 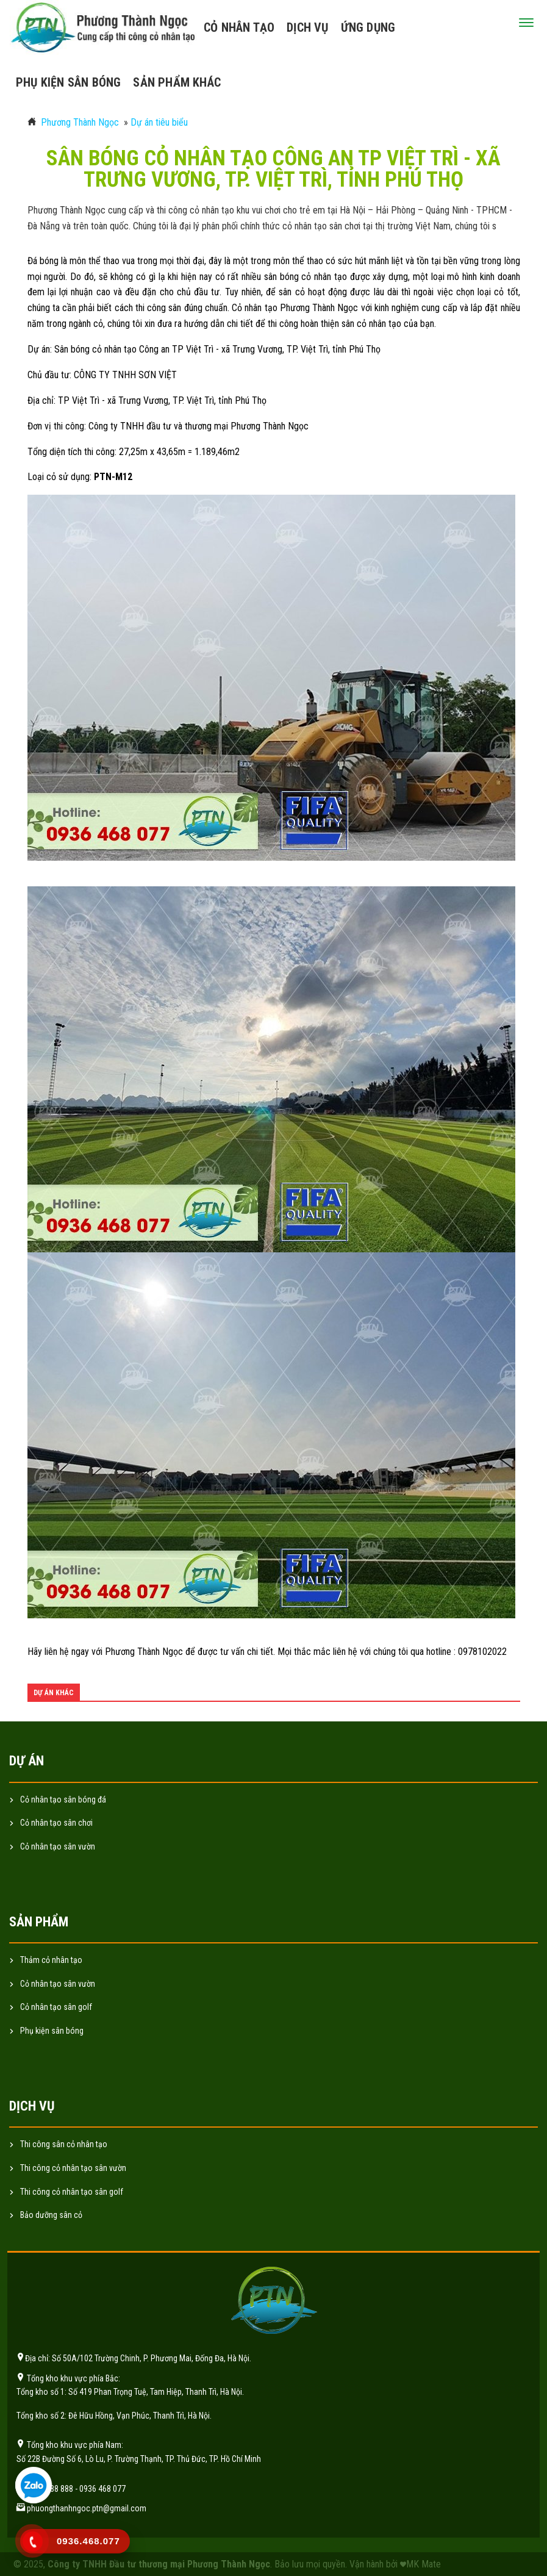 I want to click on Bảo dưỡng sân cỏ, so click(x=51, y=2215).